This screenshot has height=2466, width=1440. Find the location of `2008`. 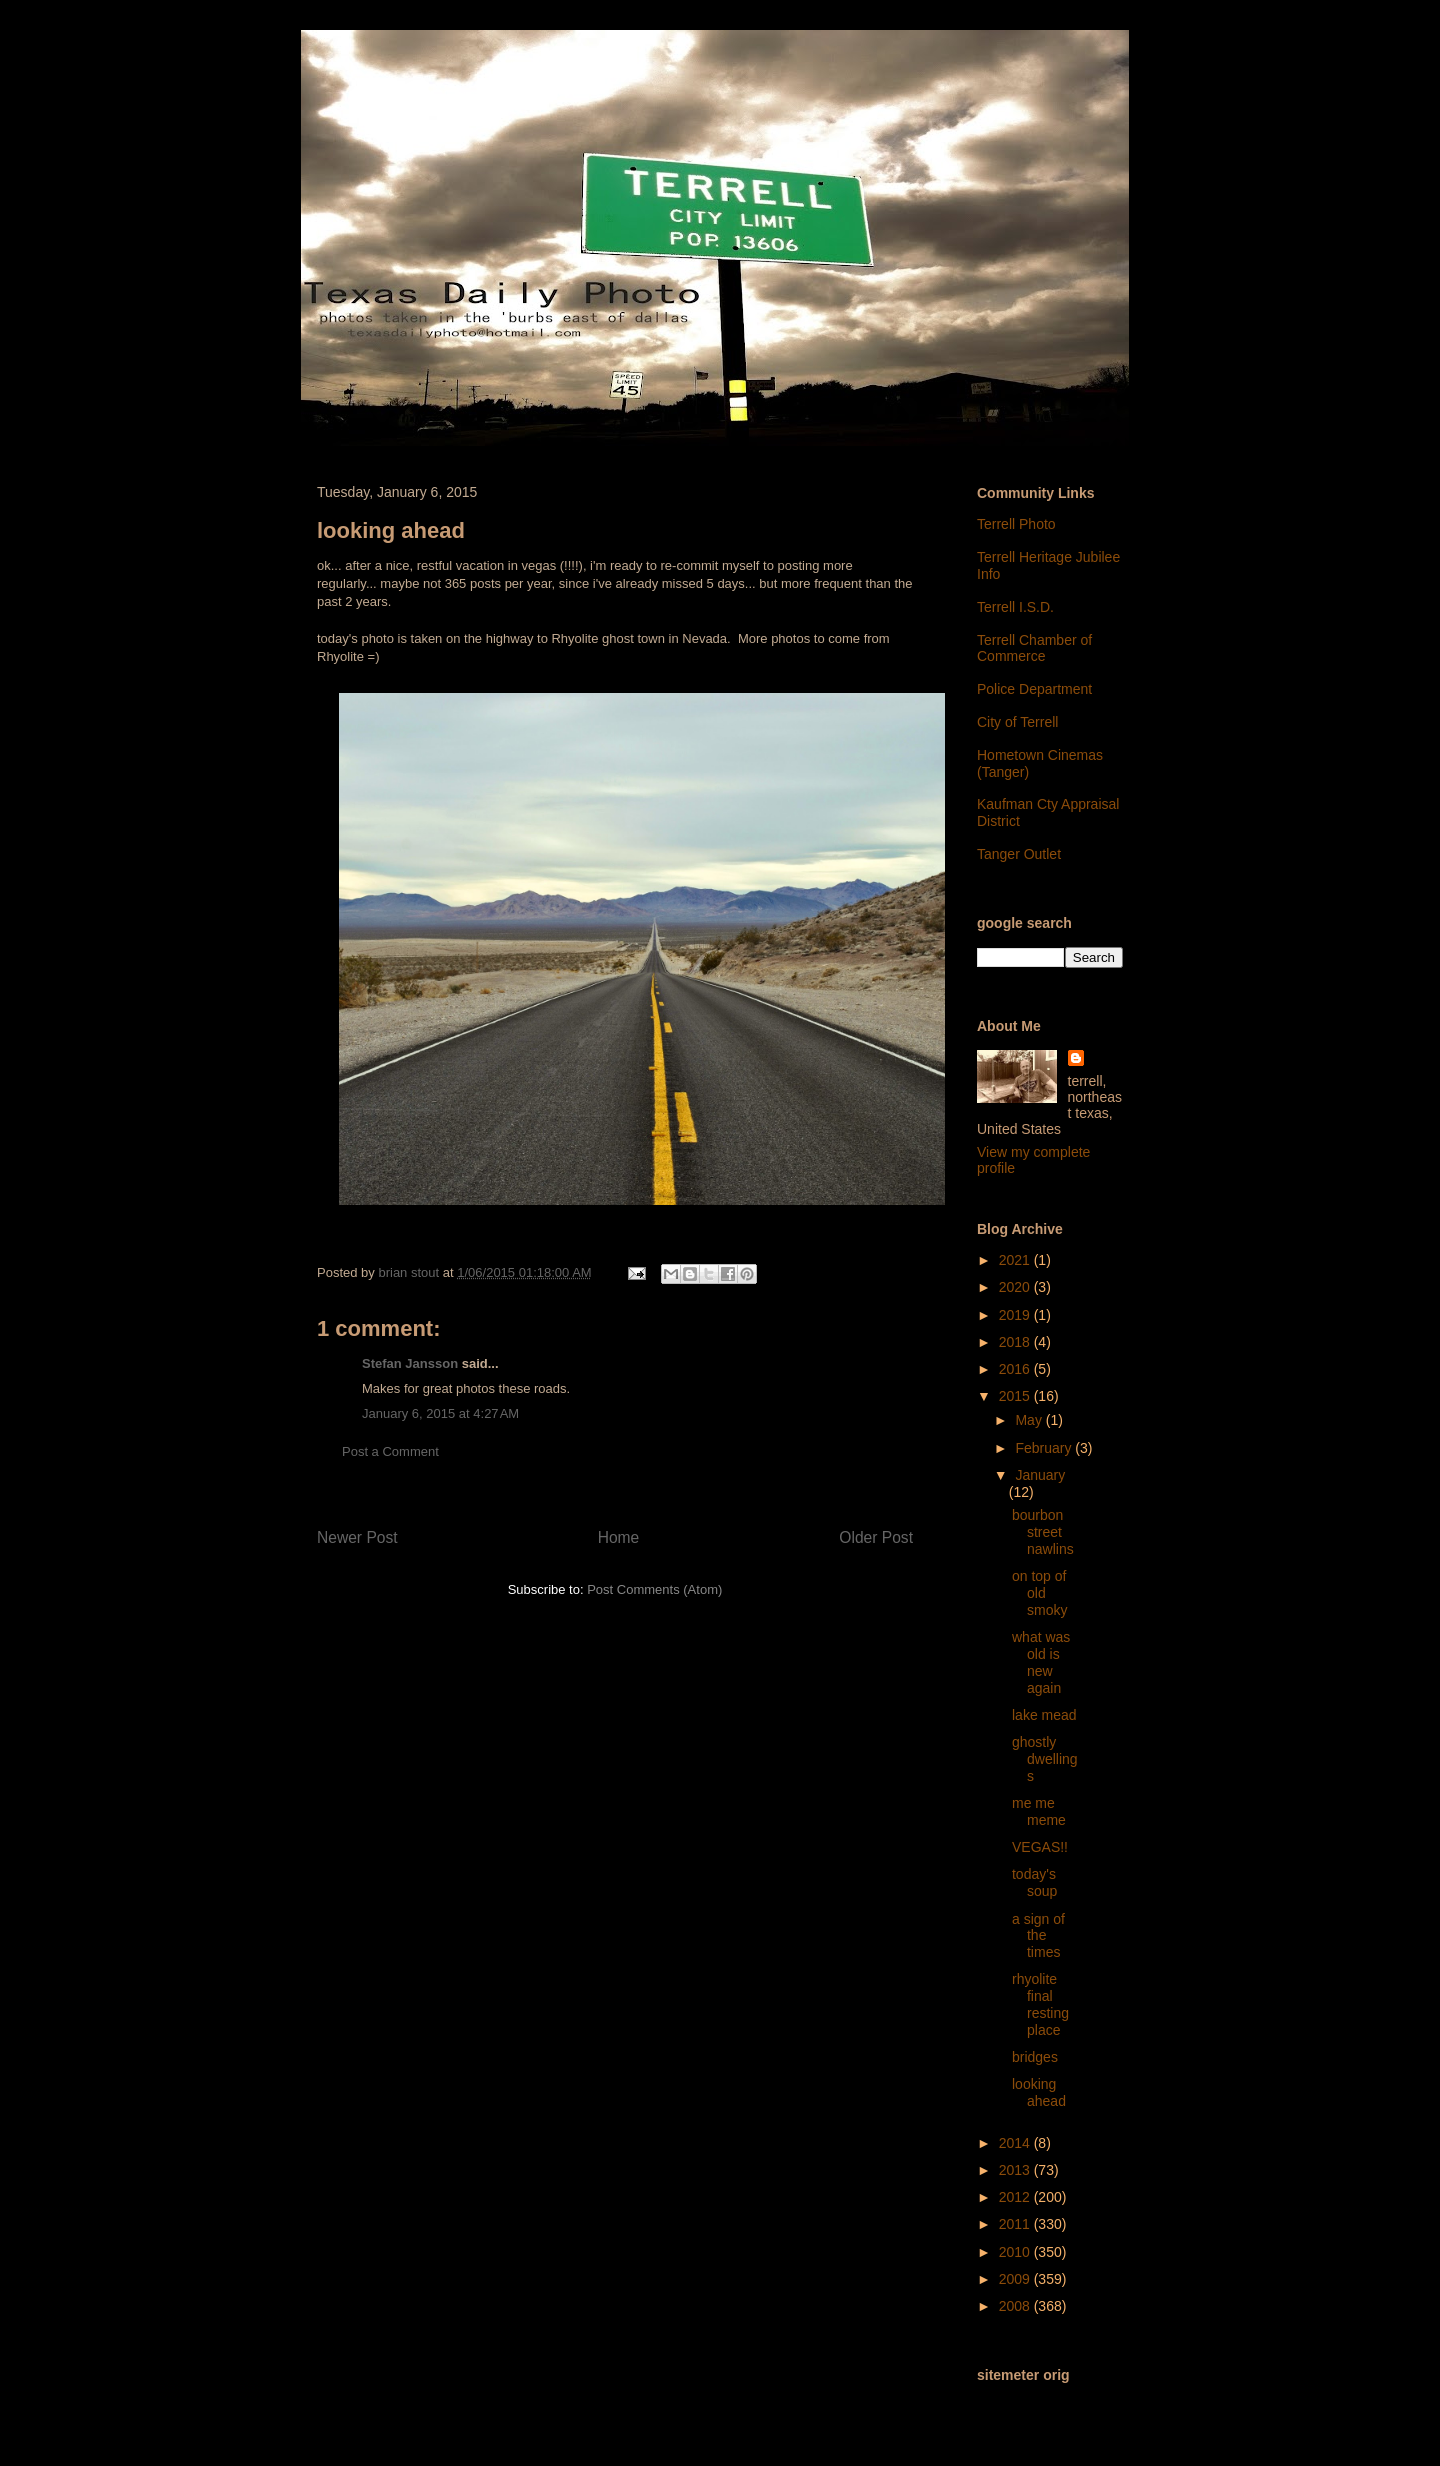

2008 is located at coordinates (1016, 2306).